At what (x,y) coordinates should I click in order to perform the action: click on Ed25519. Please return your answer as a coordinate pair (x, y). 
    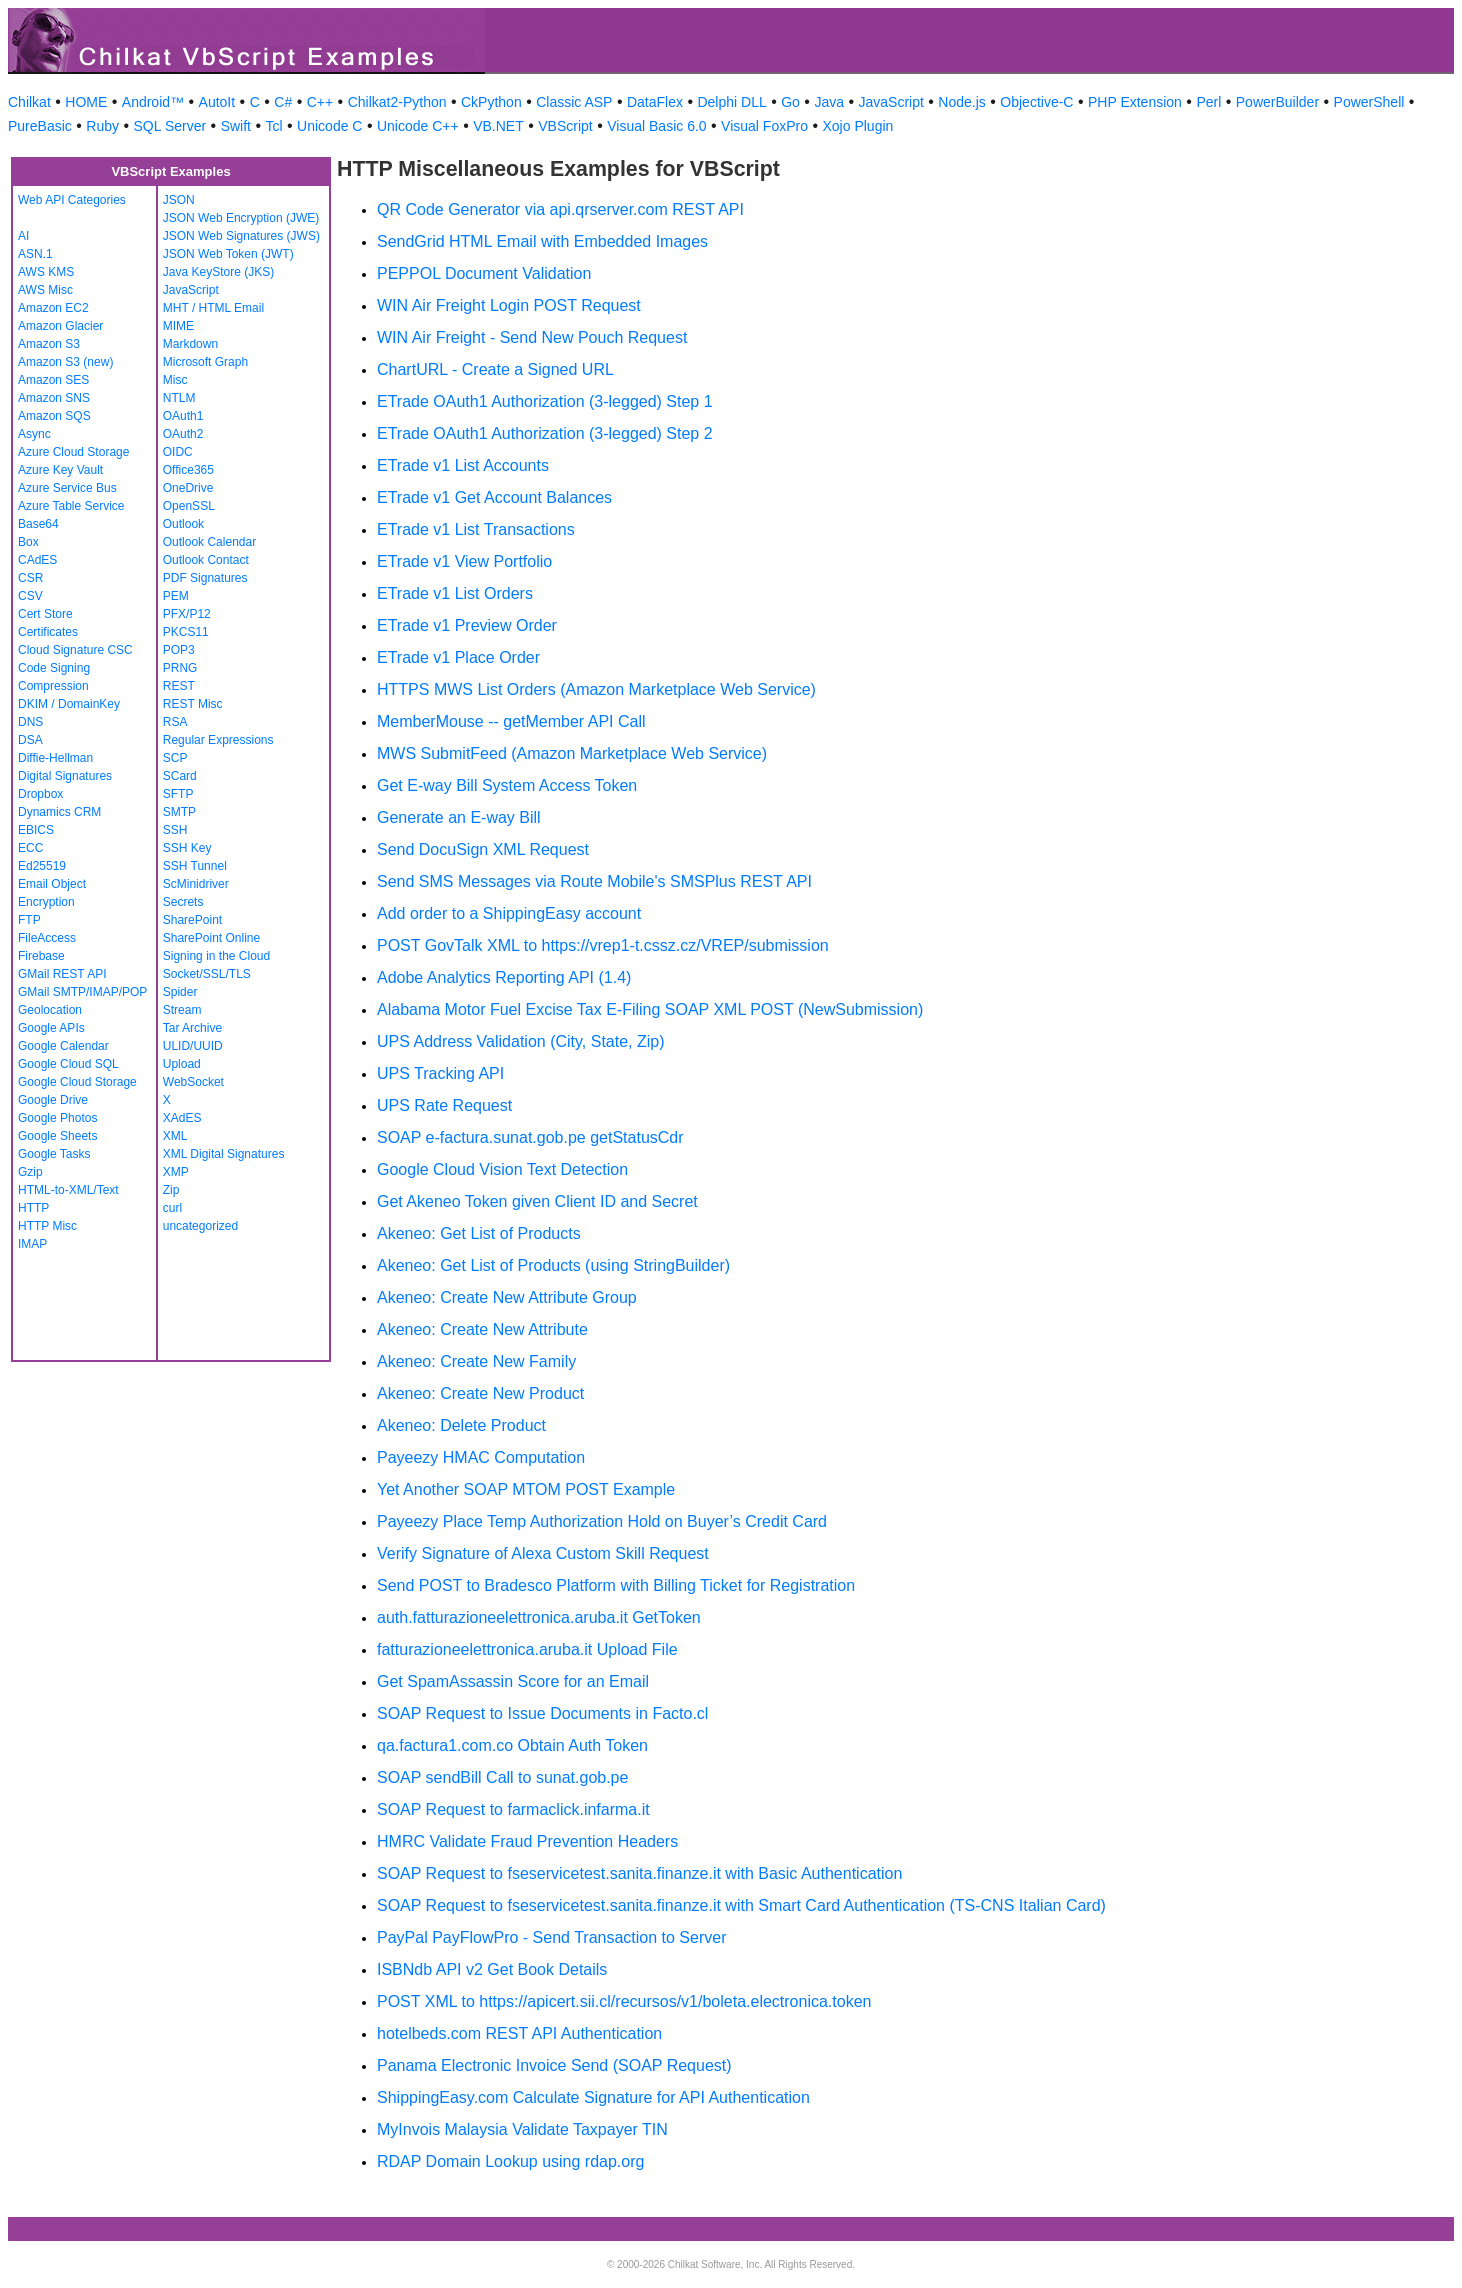
    Looking at the image, I should click on (42, 866).